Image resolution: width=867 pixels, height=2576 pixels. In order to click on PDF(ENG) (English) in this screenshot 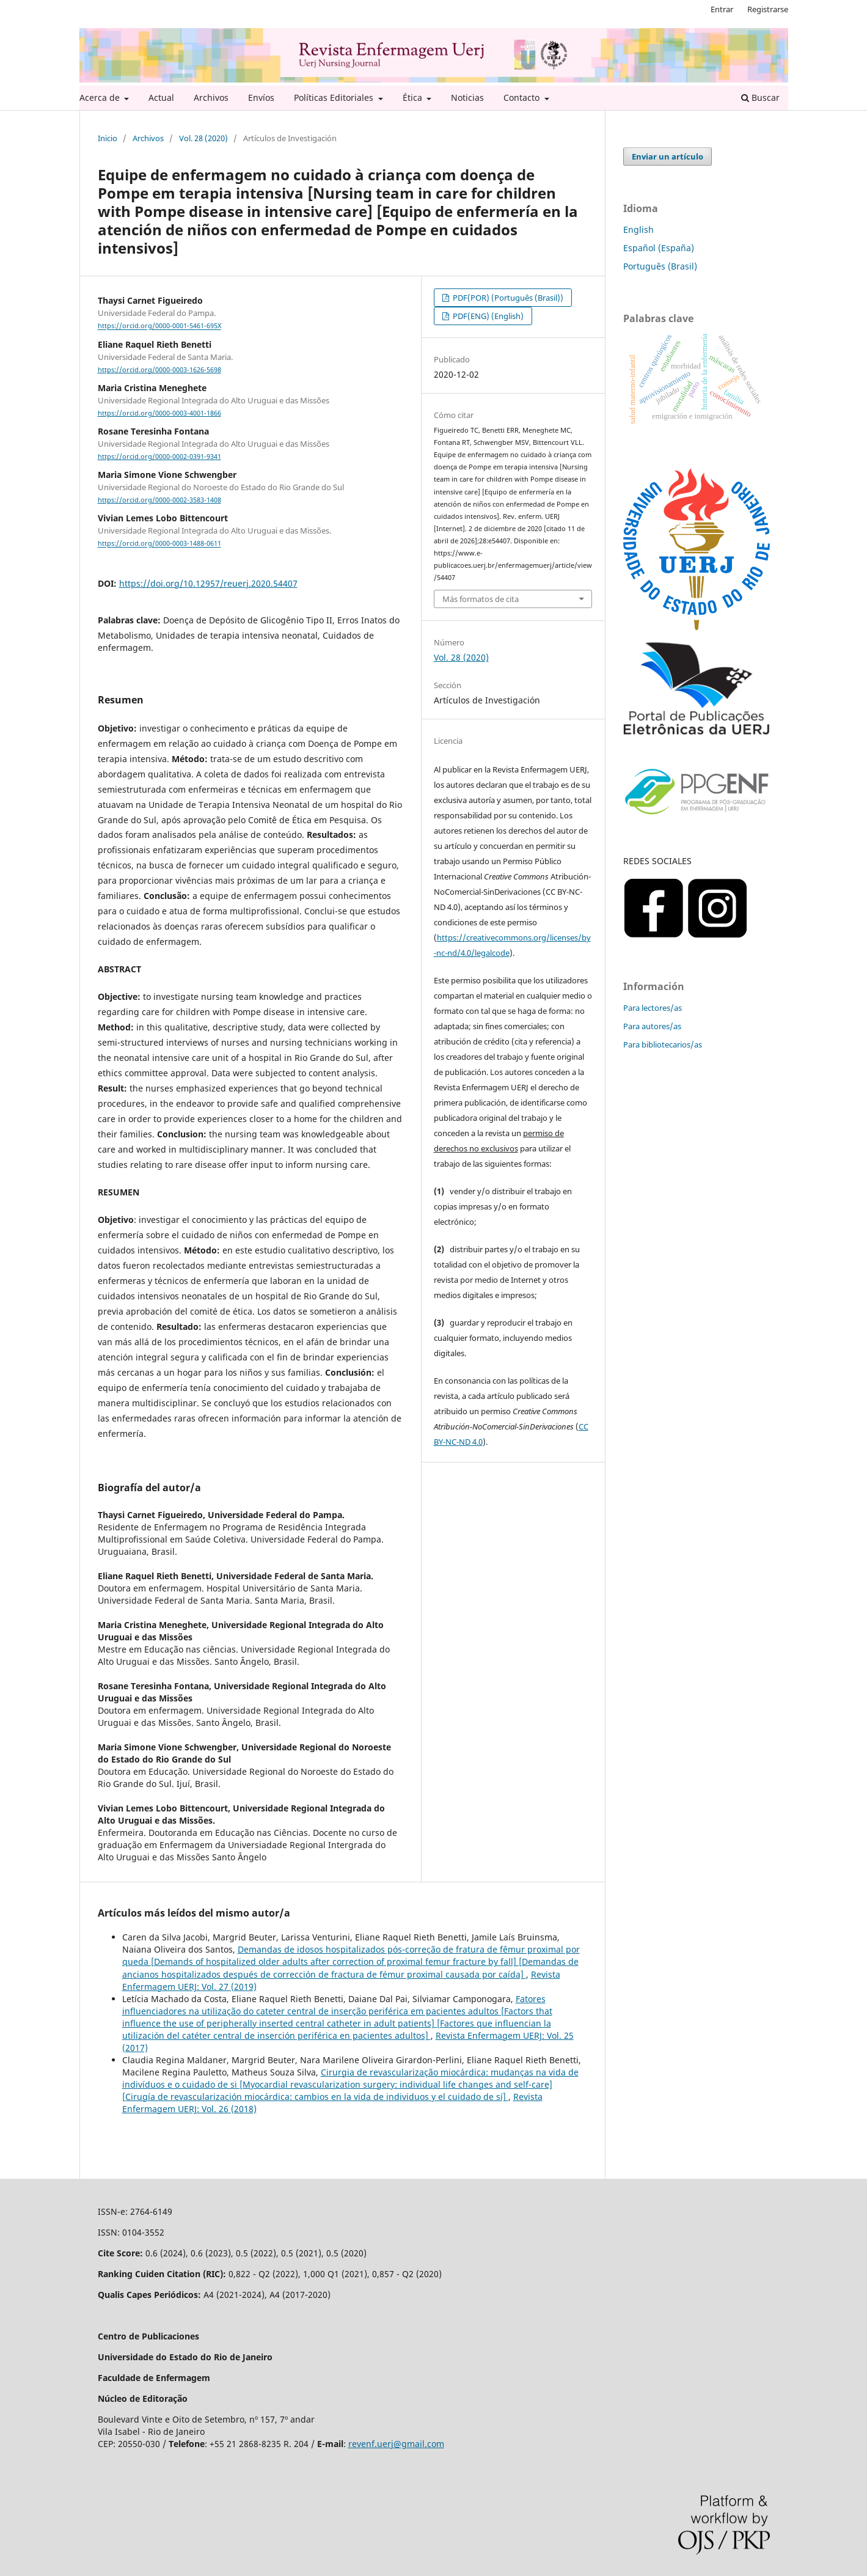, I will do `click(487, 315)`.